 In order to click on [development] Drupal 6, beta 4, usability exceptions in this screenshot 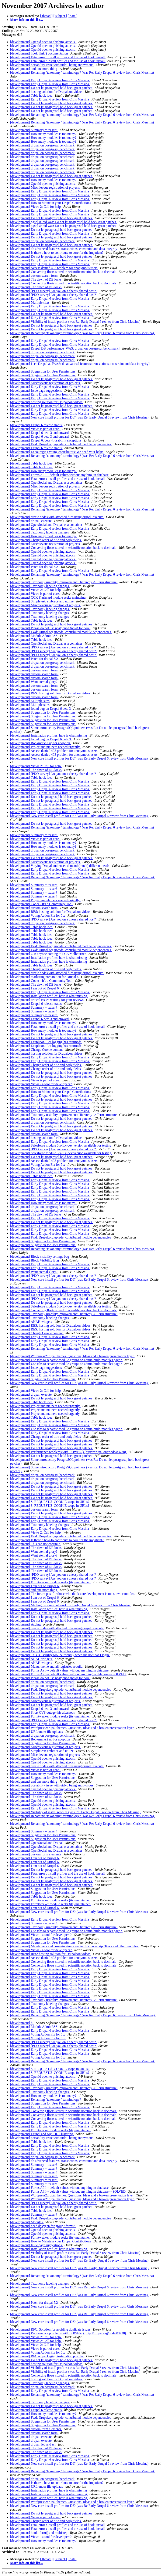, I will do `click(46, 440)`.